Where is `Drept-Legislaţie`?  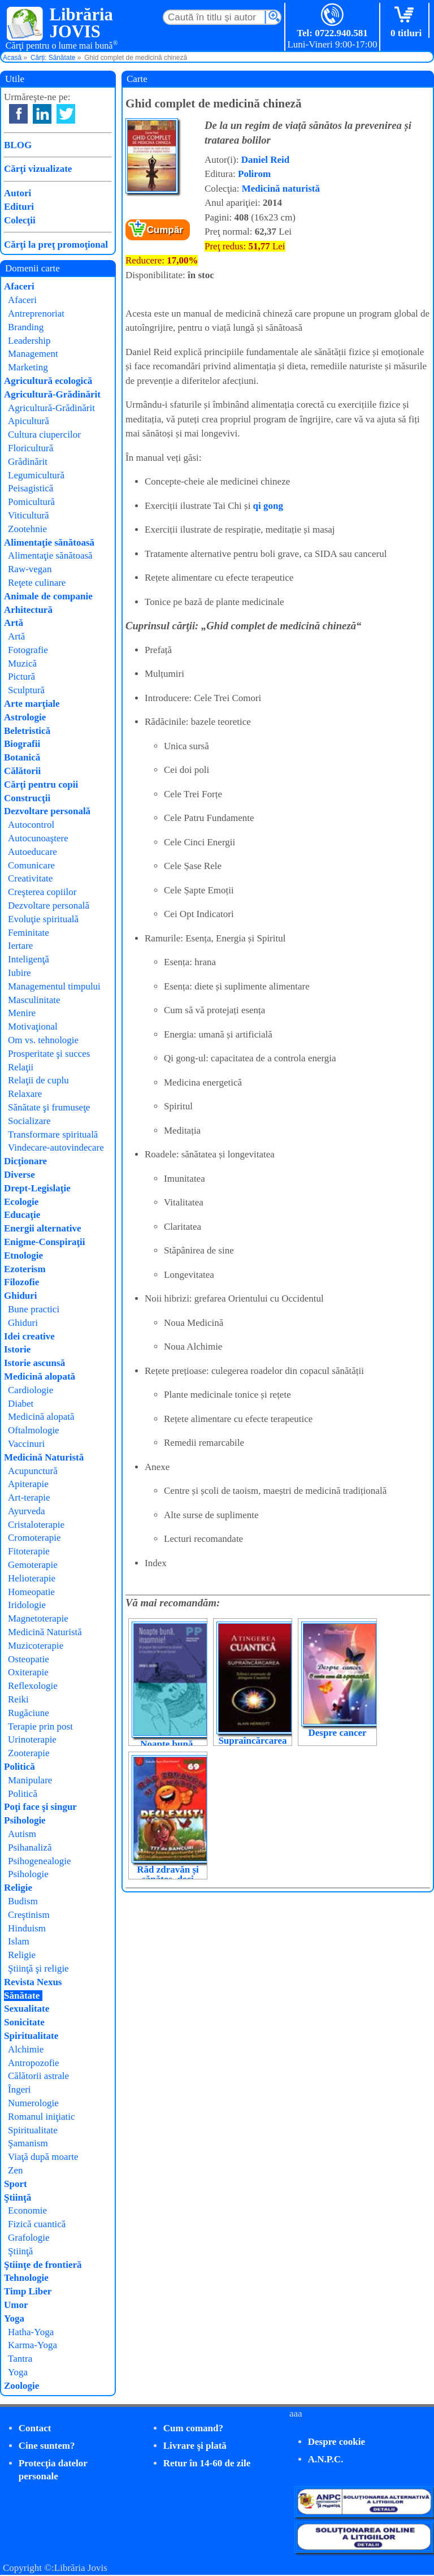 Drept-Legislaţie is located at coordinates (37, 1188).